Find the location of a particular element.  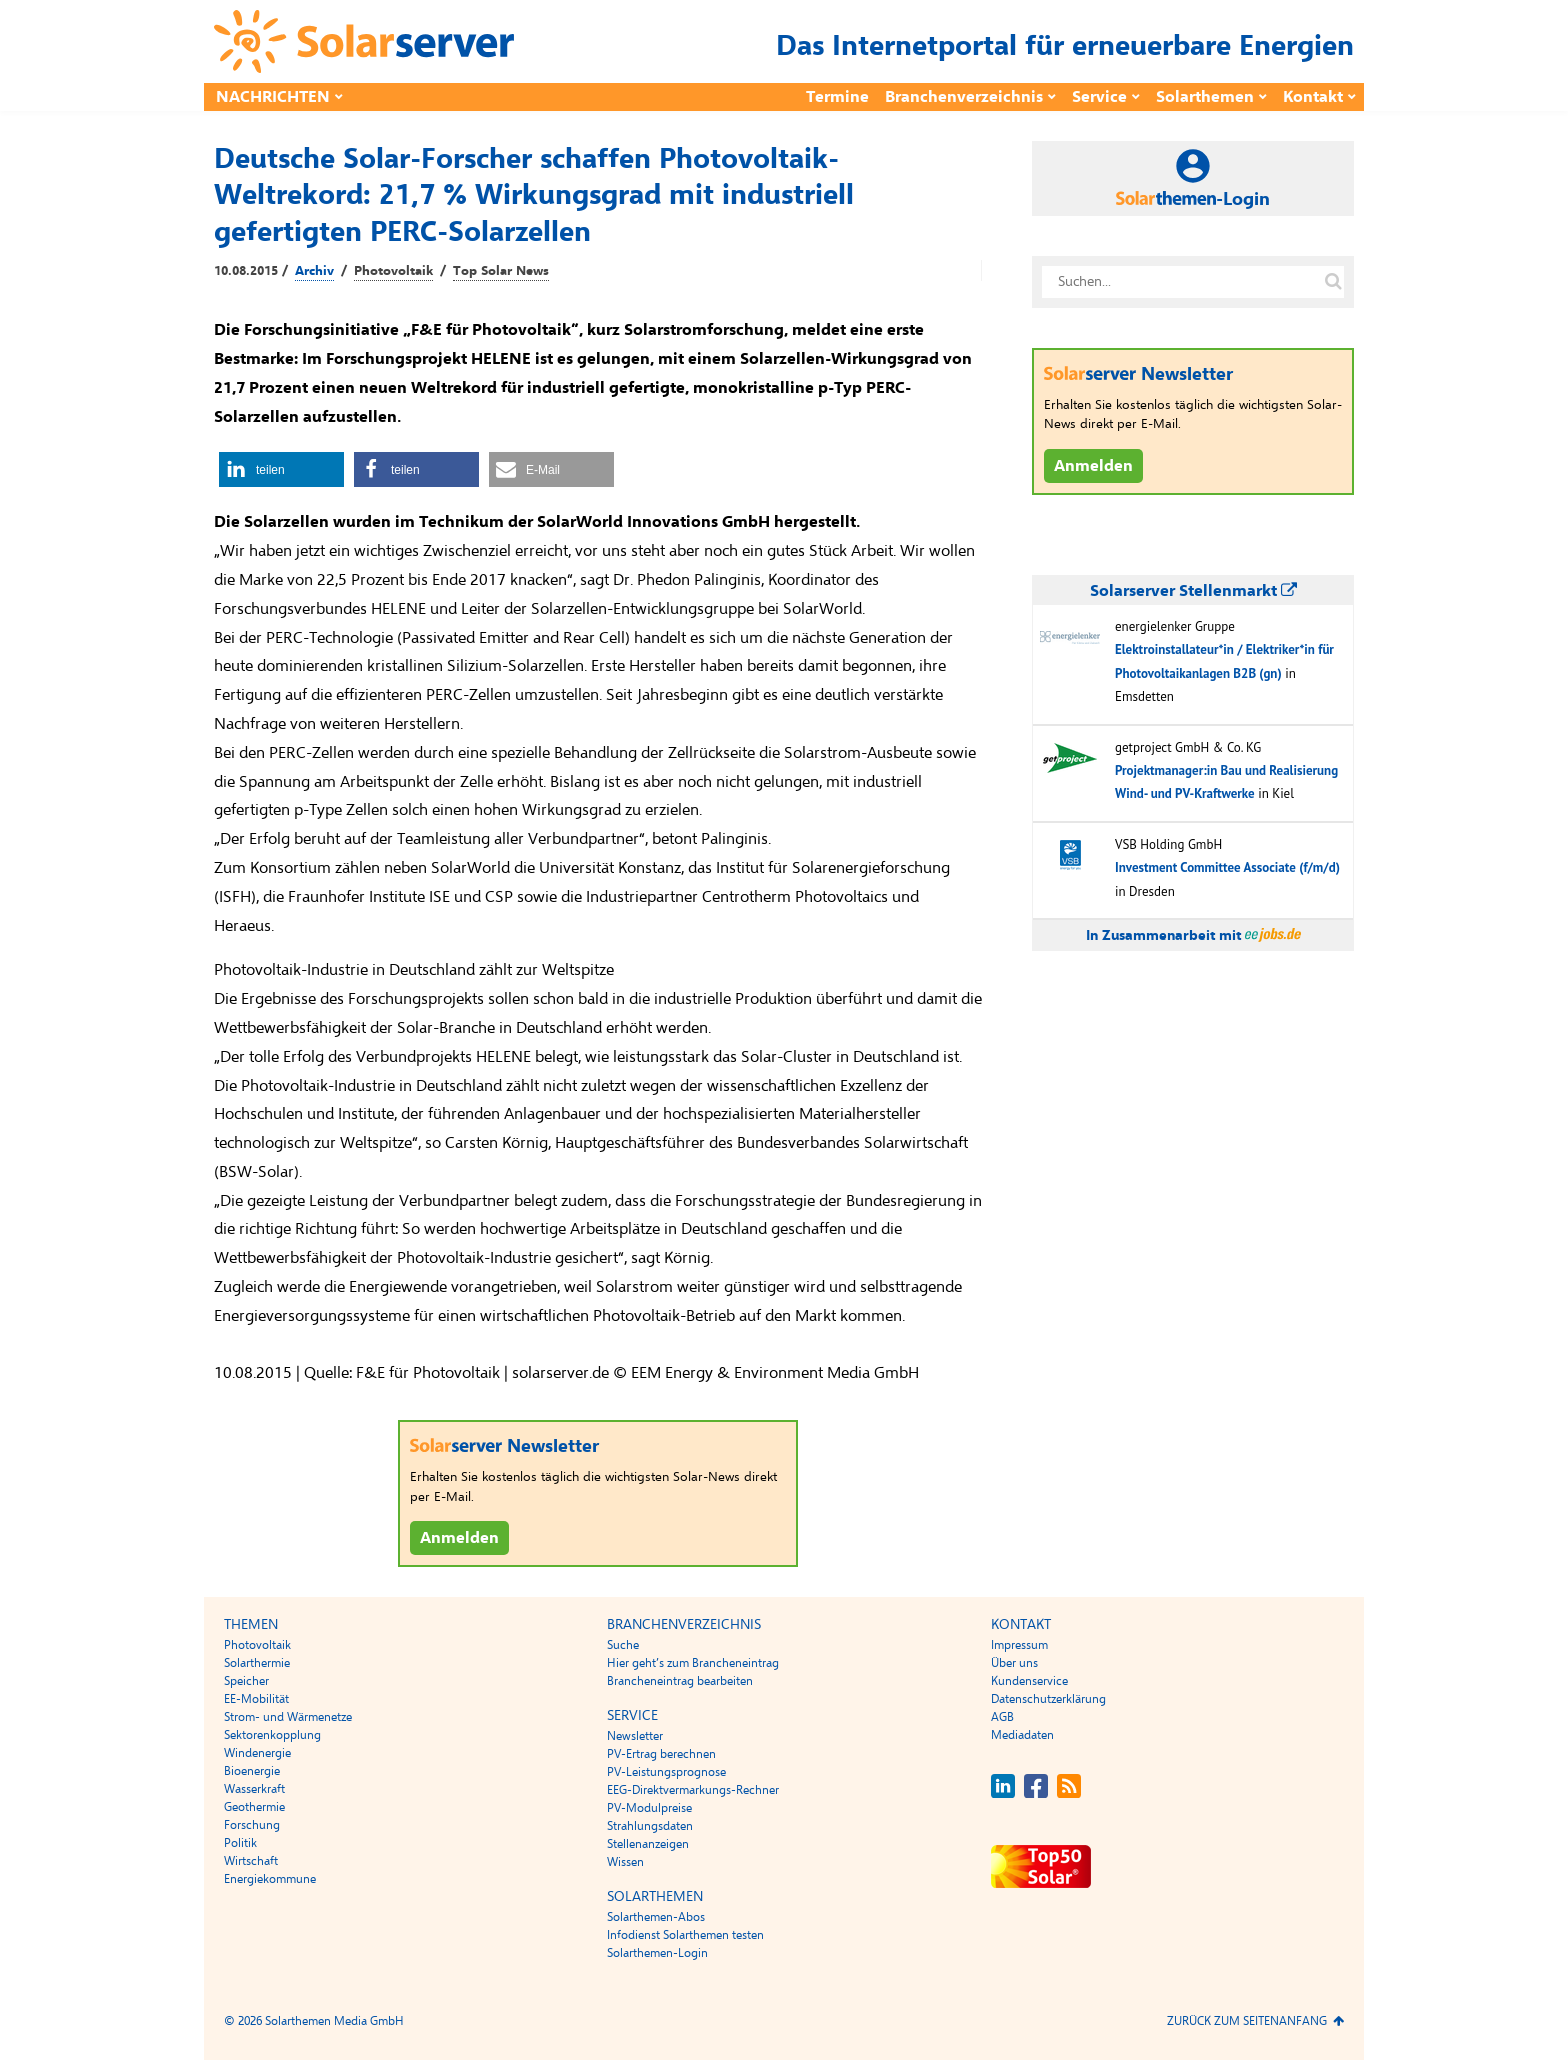

Wissen is located at coordinates (625, 1862).